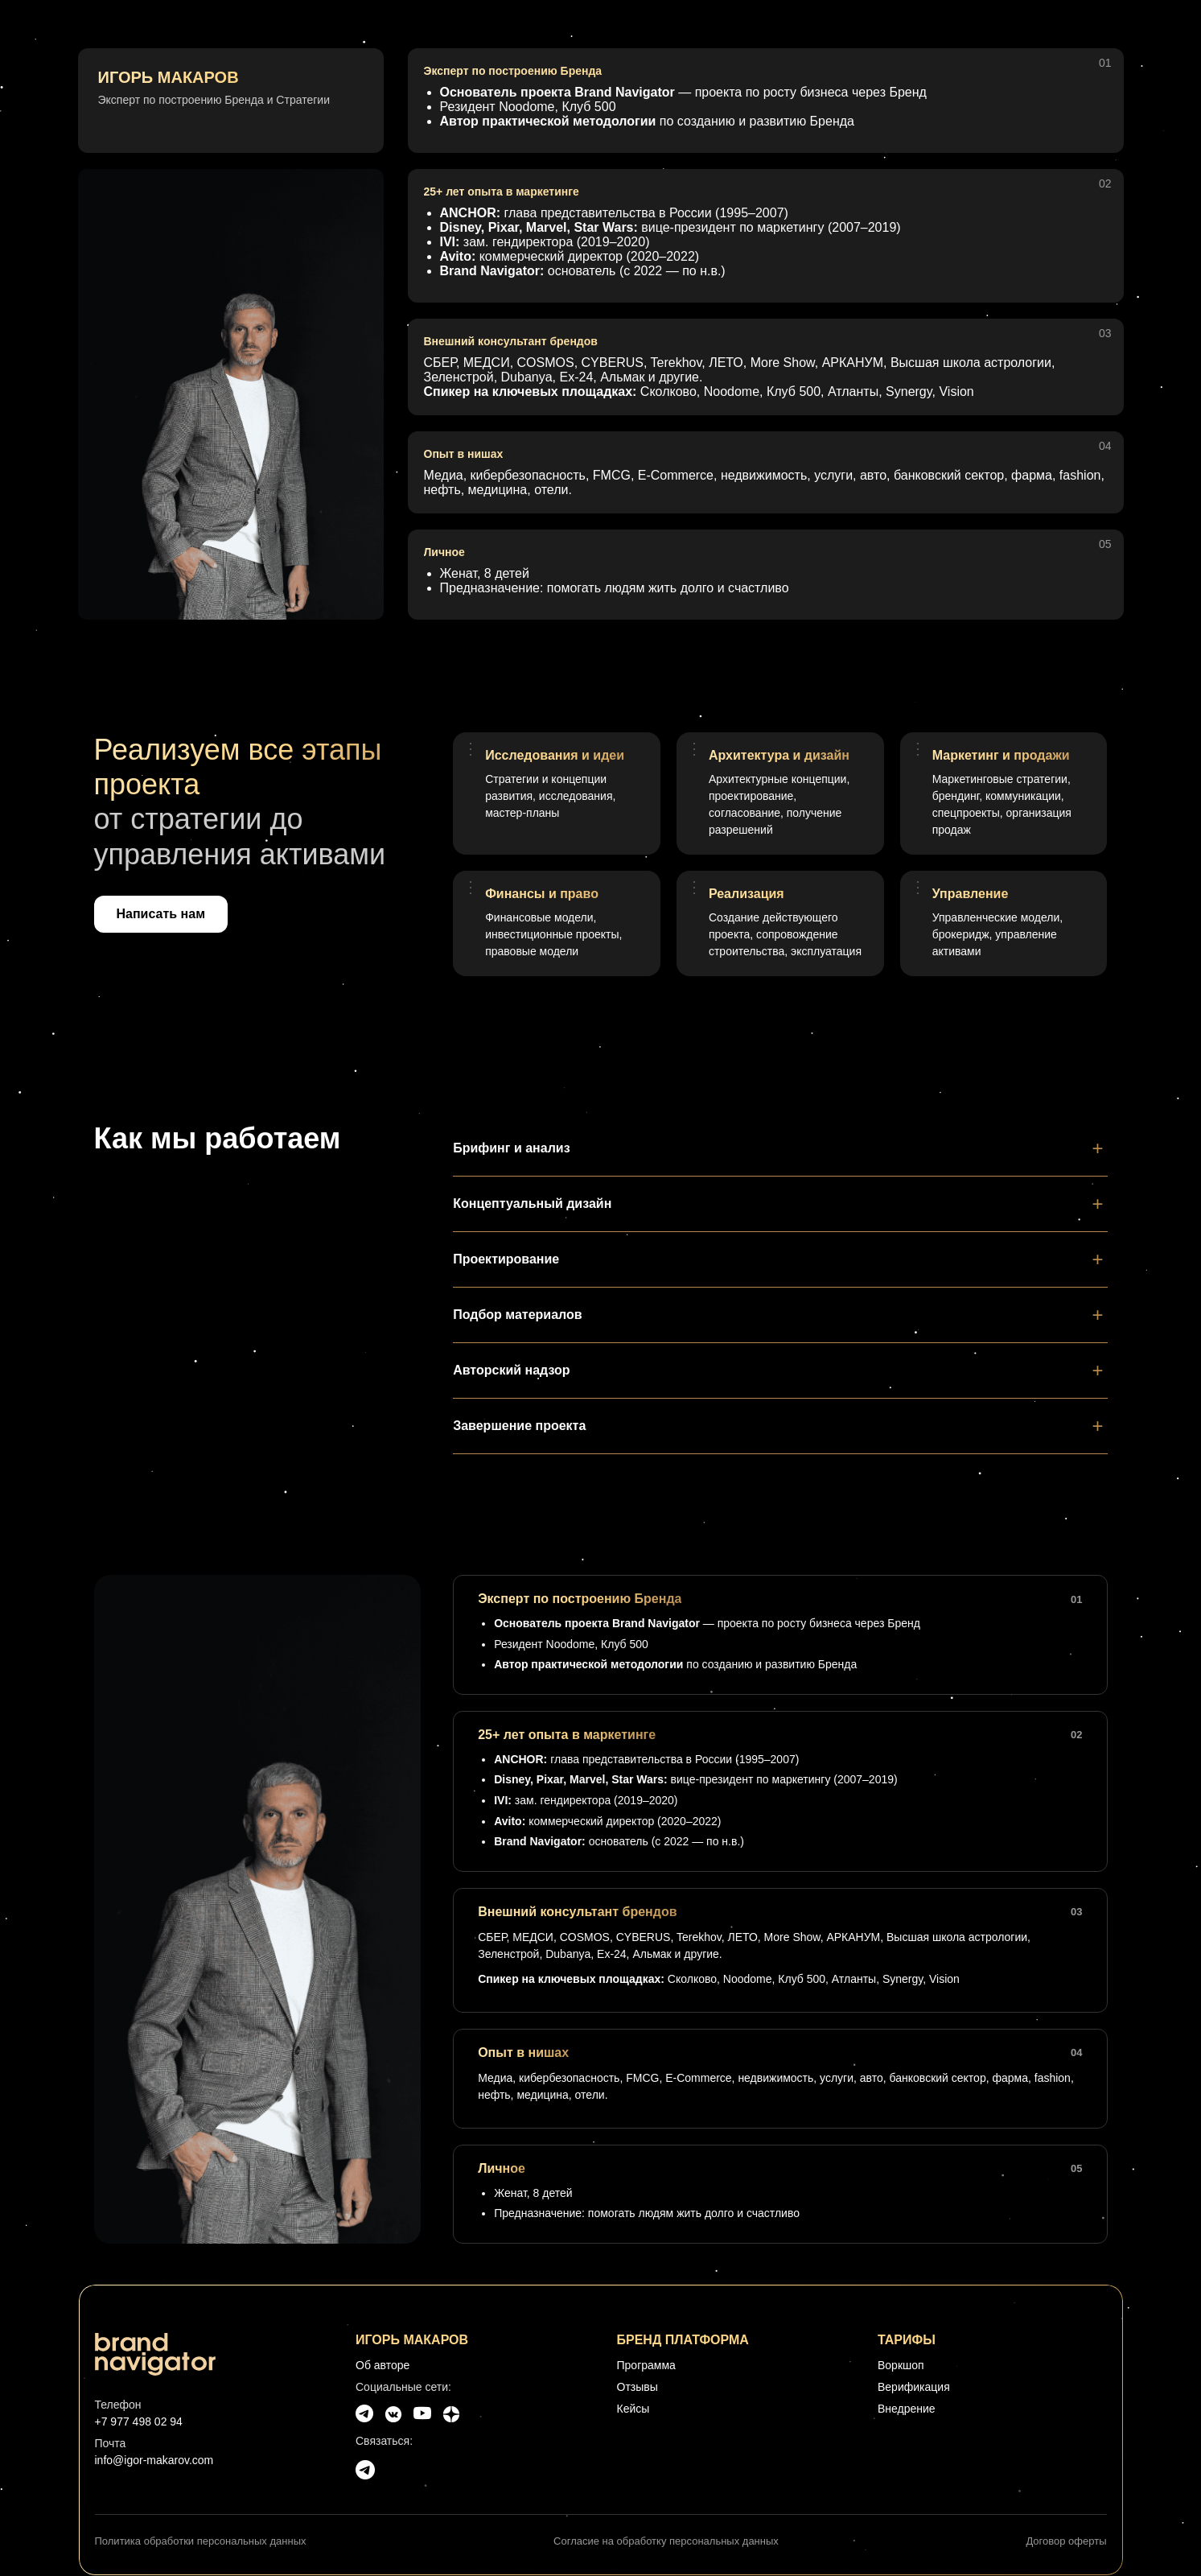 This screenshot has height=2576, width=1201. What do you see at coordinates (364, 2414) in the screenshot?
I see `[Telegram]` at bounding box center [364, 2414].